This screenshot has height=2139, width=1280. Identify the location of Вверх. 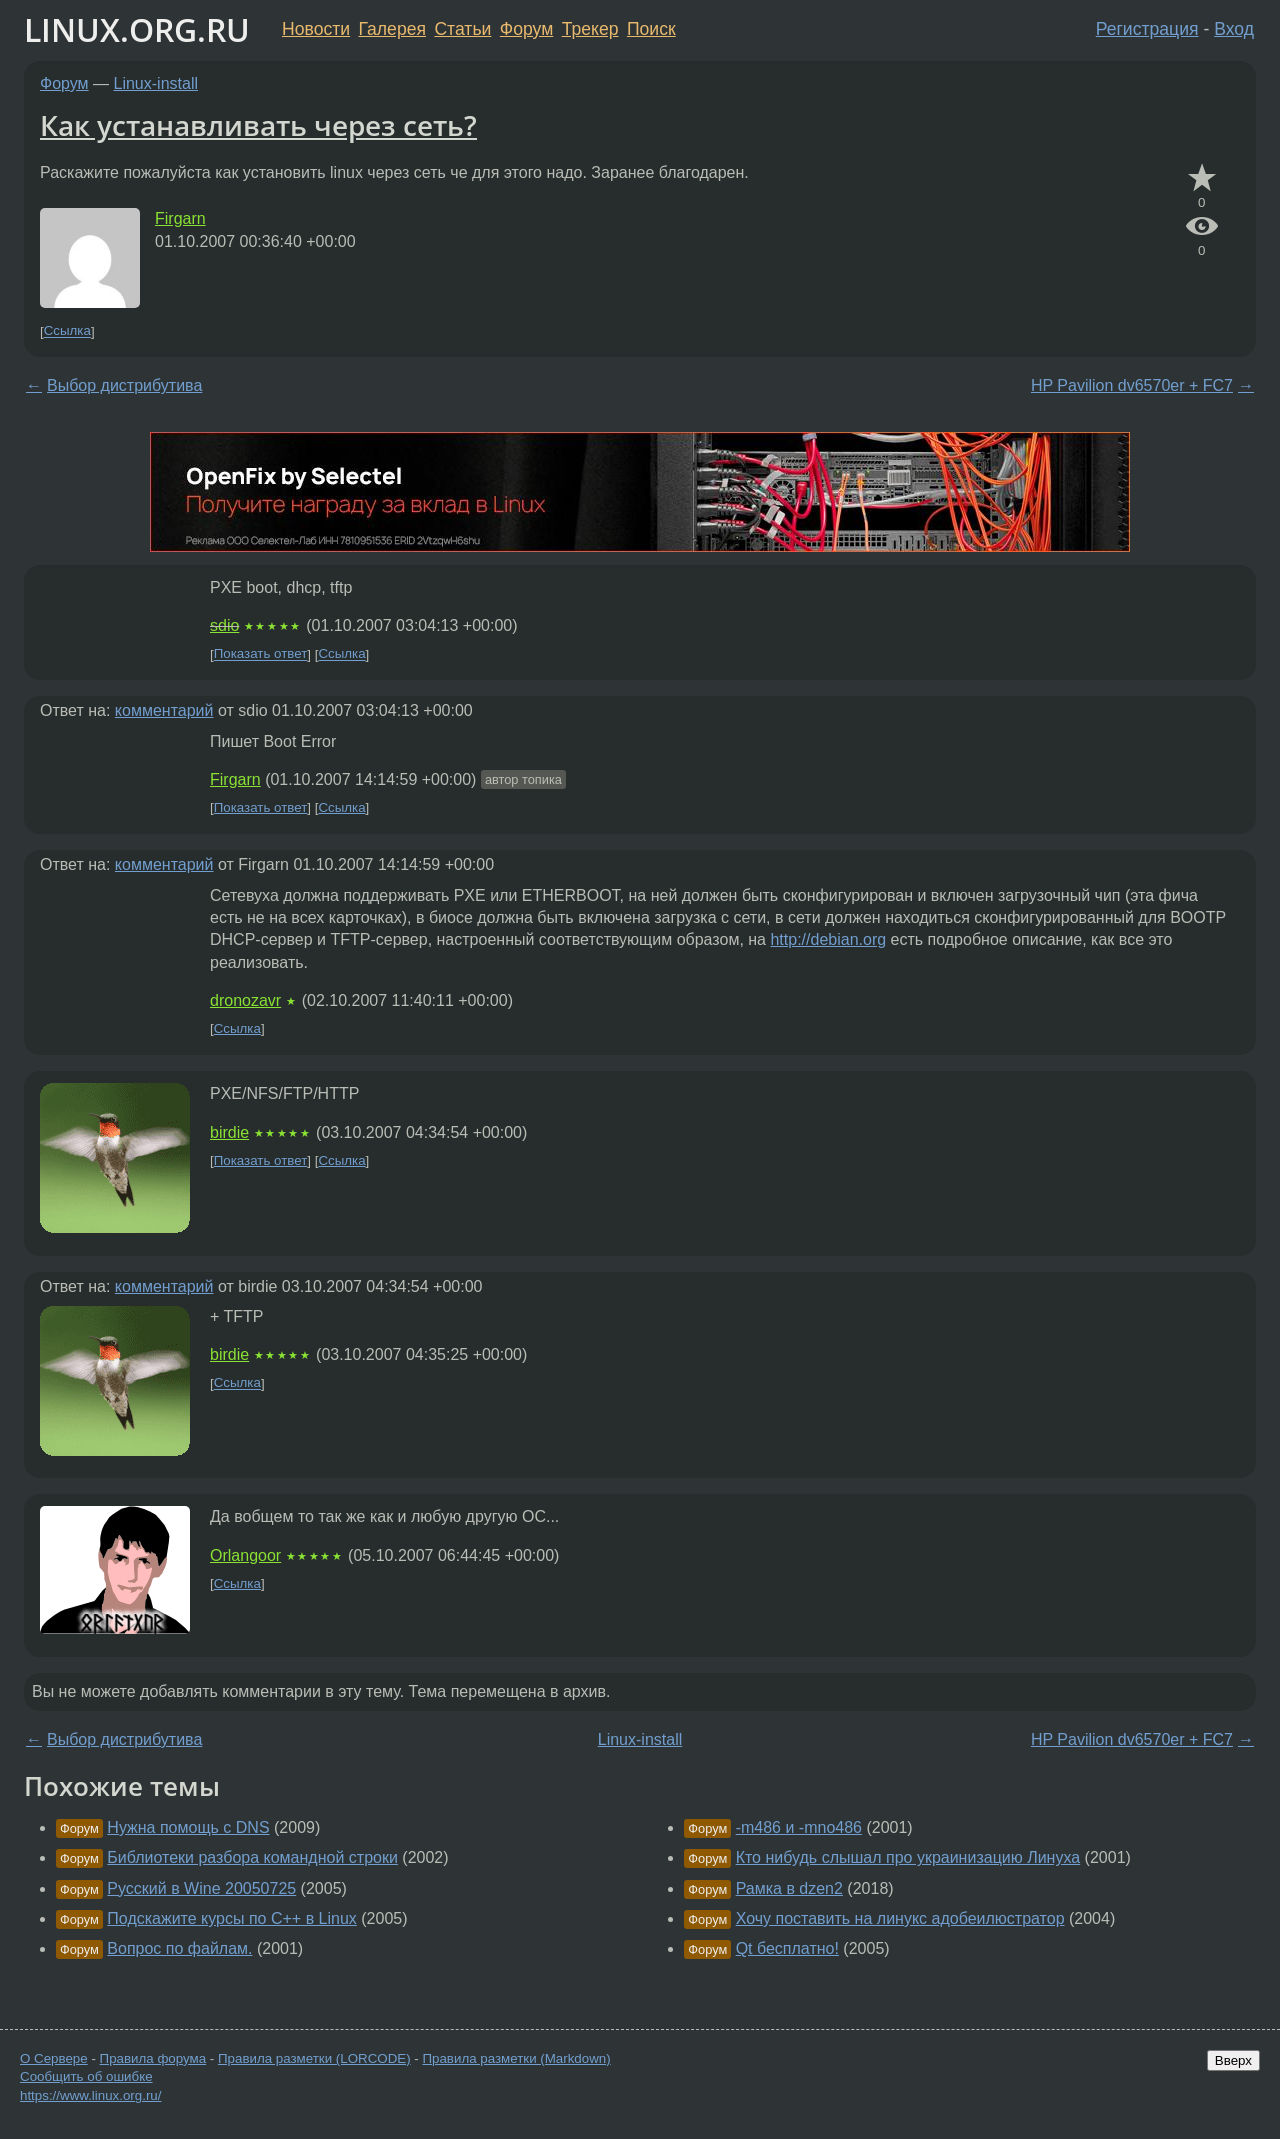
(1233, 2060).